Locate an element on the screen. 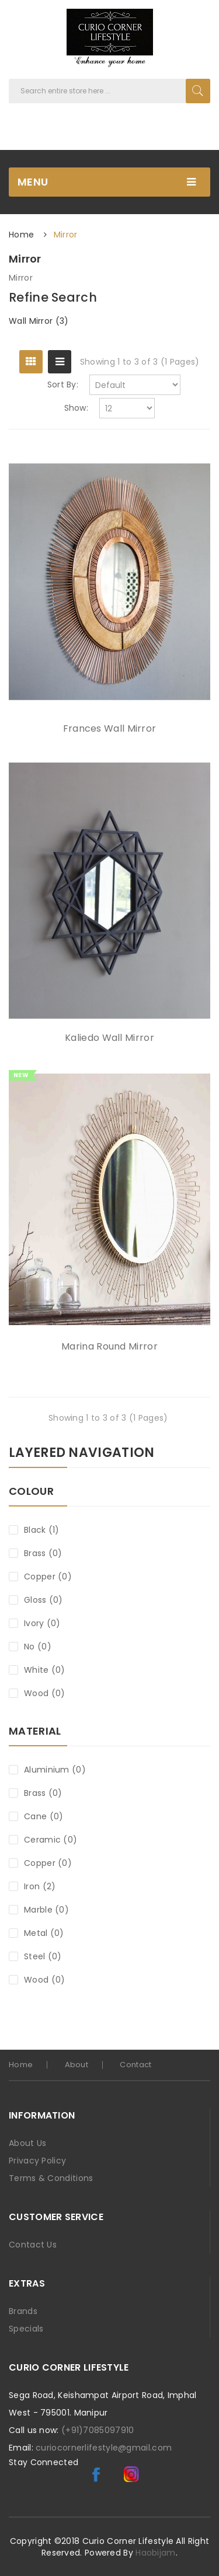 The width and height of the screenshot is (219, 2576). Terms & Conditions is located at coordinates (51, 2178).